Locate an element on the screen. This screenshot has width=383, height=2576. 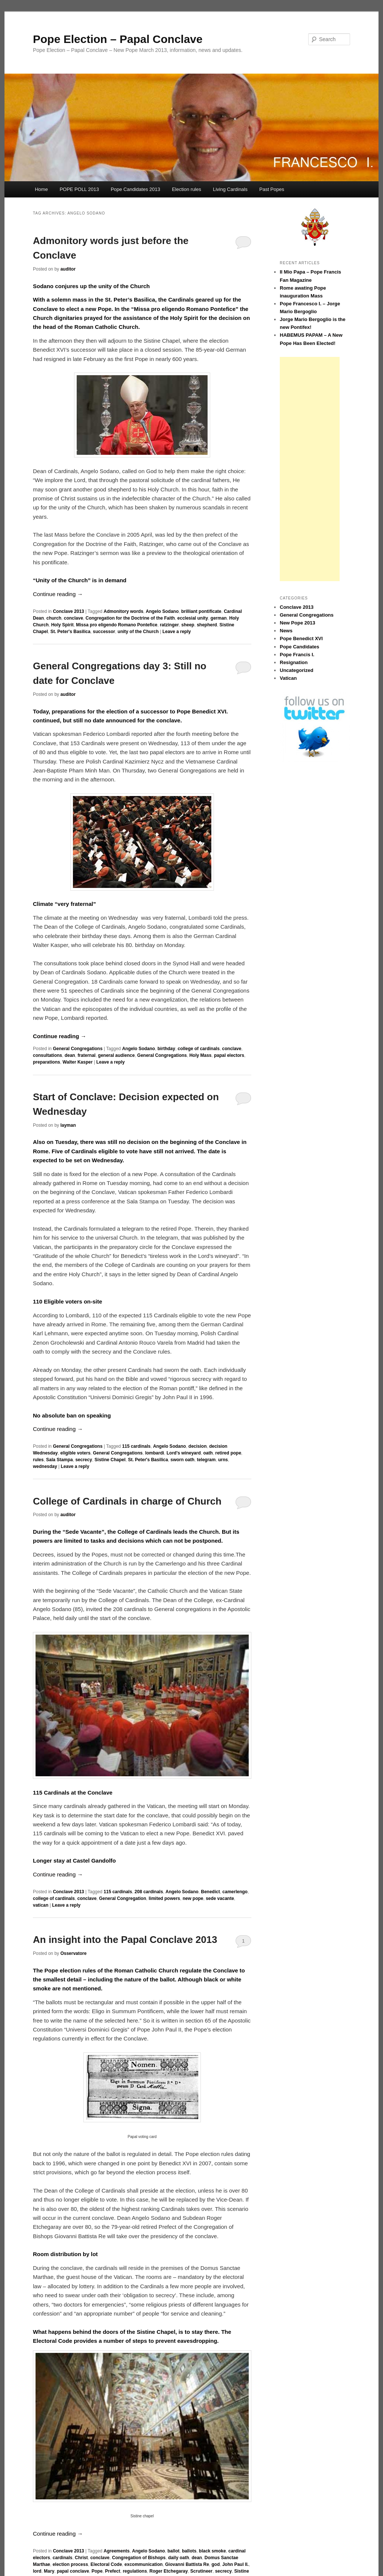
Mary is located at coordinates (49, 2571).